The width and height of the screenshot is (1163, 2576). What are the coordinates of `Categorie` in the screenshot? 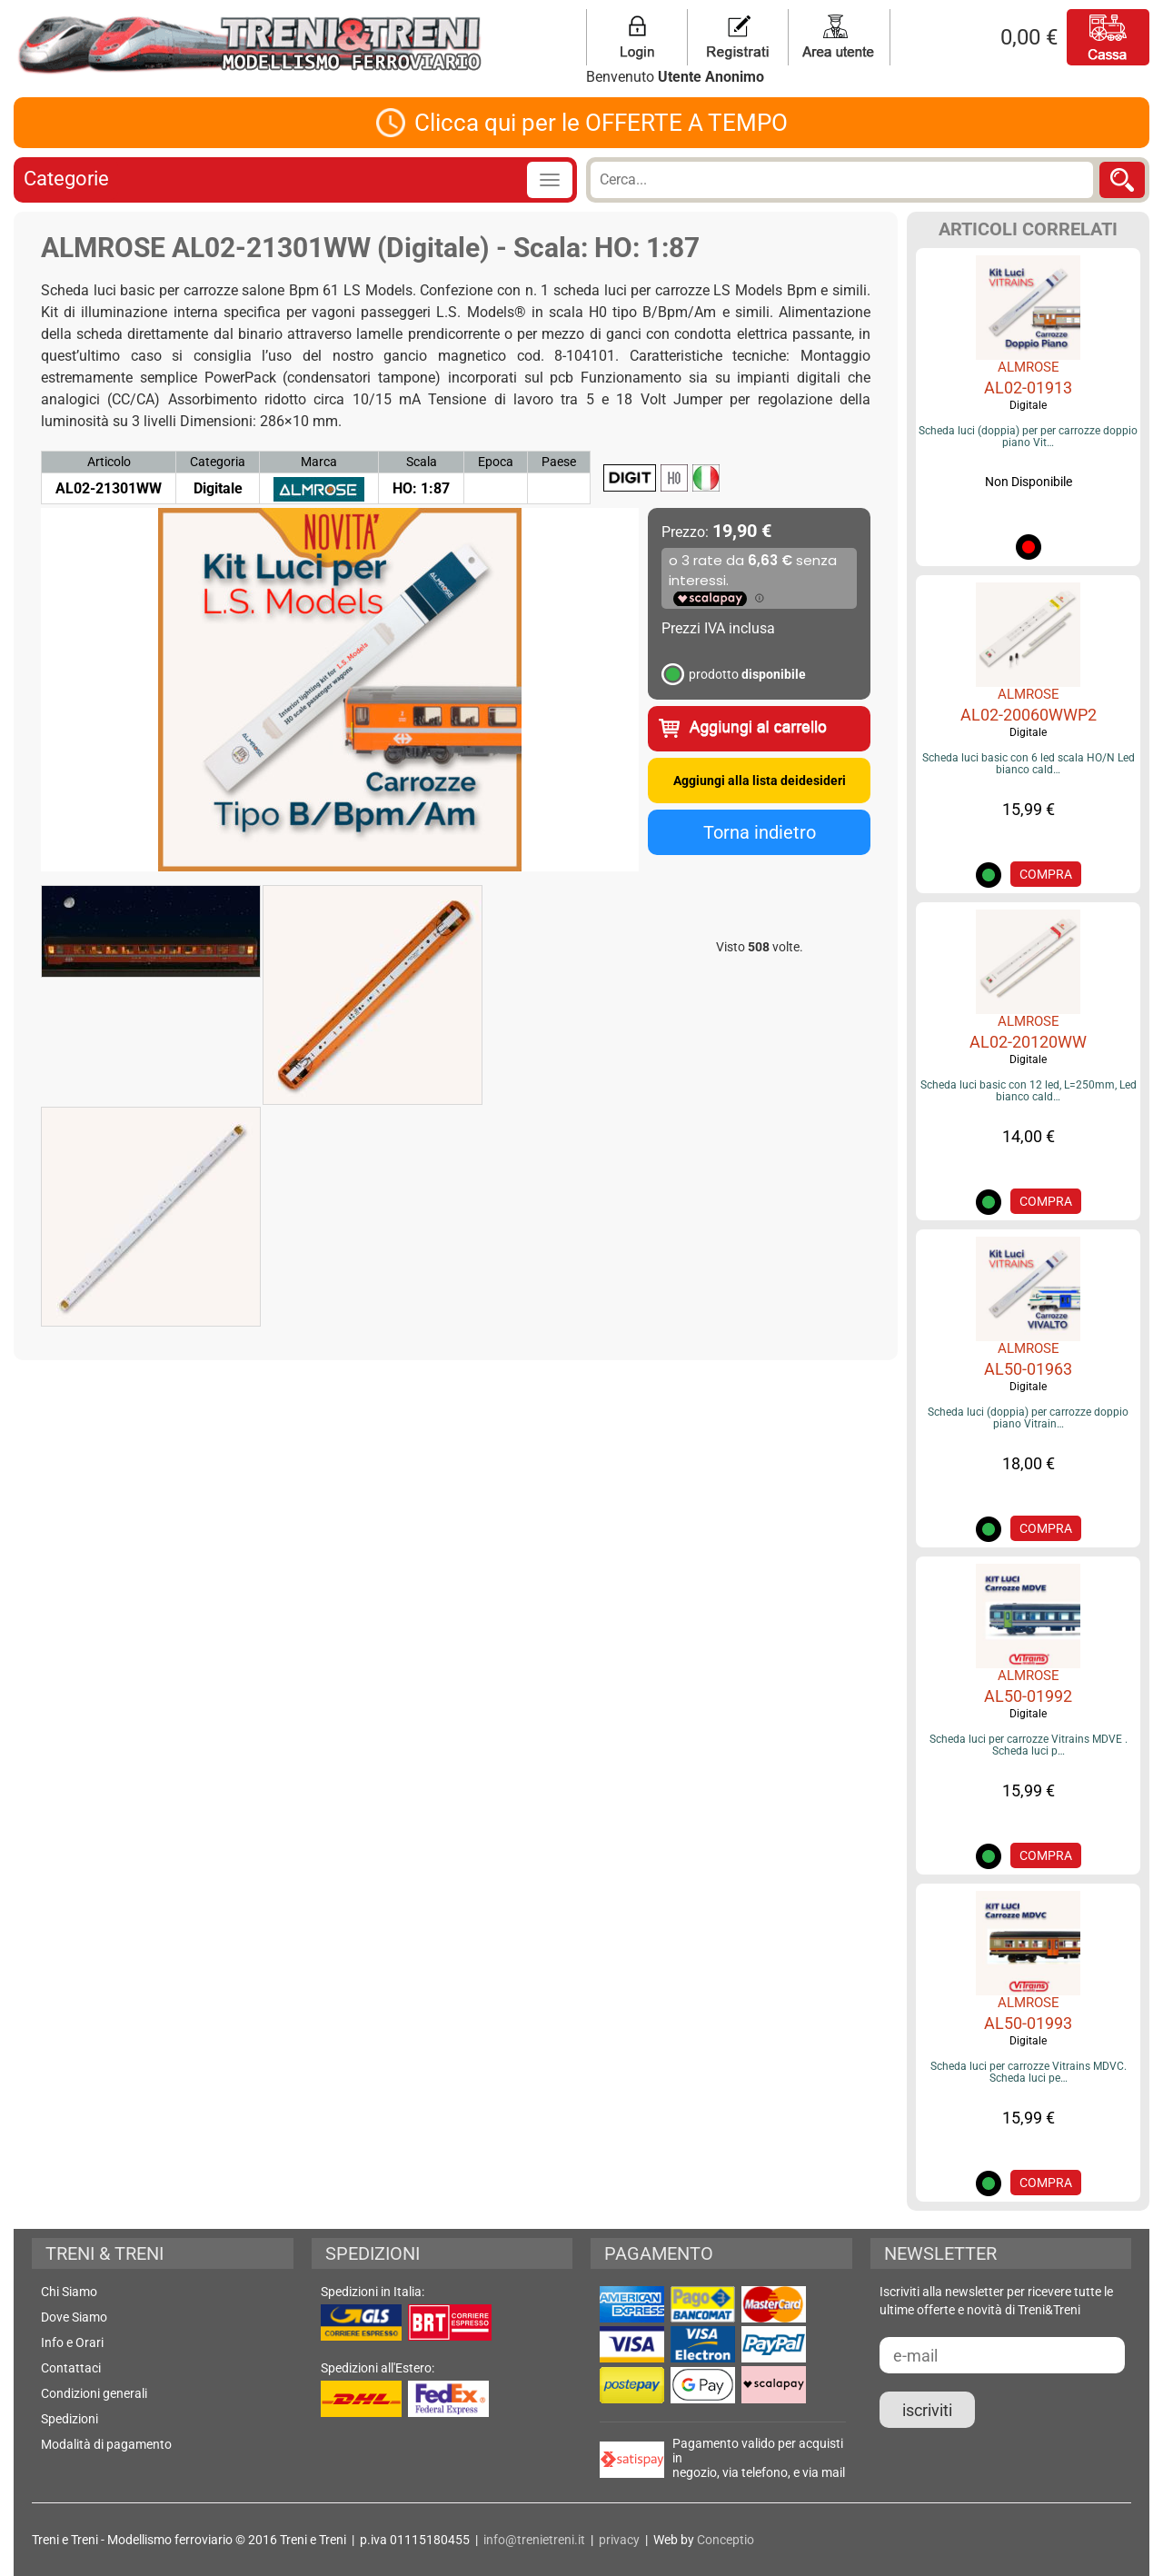 It's located at (66, 178).